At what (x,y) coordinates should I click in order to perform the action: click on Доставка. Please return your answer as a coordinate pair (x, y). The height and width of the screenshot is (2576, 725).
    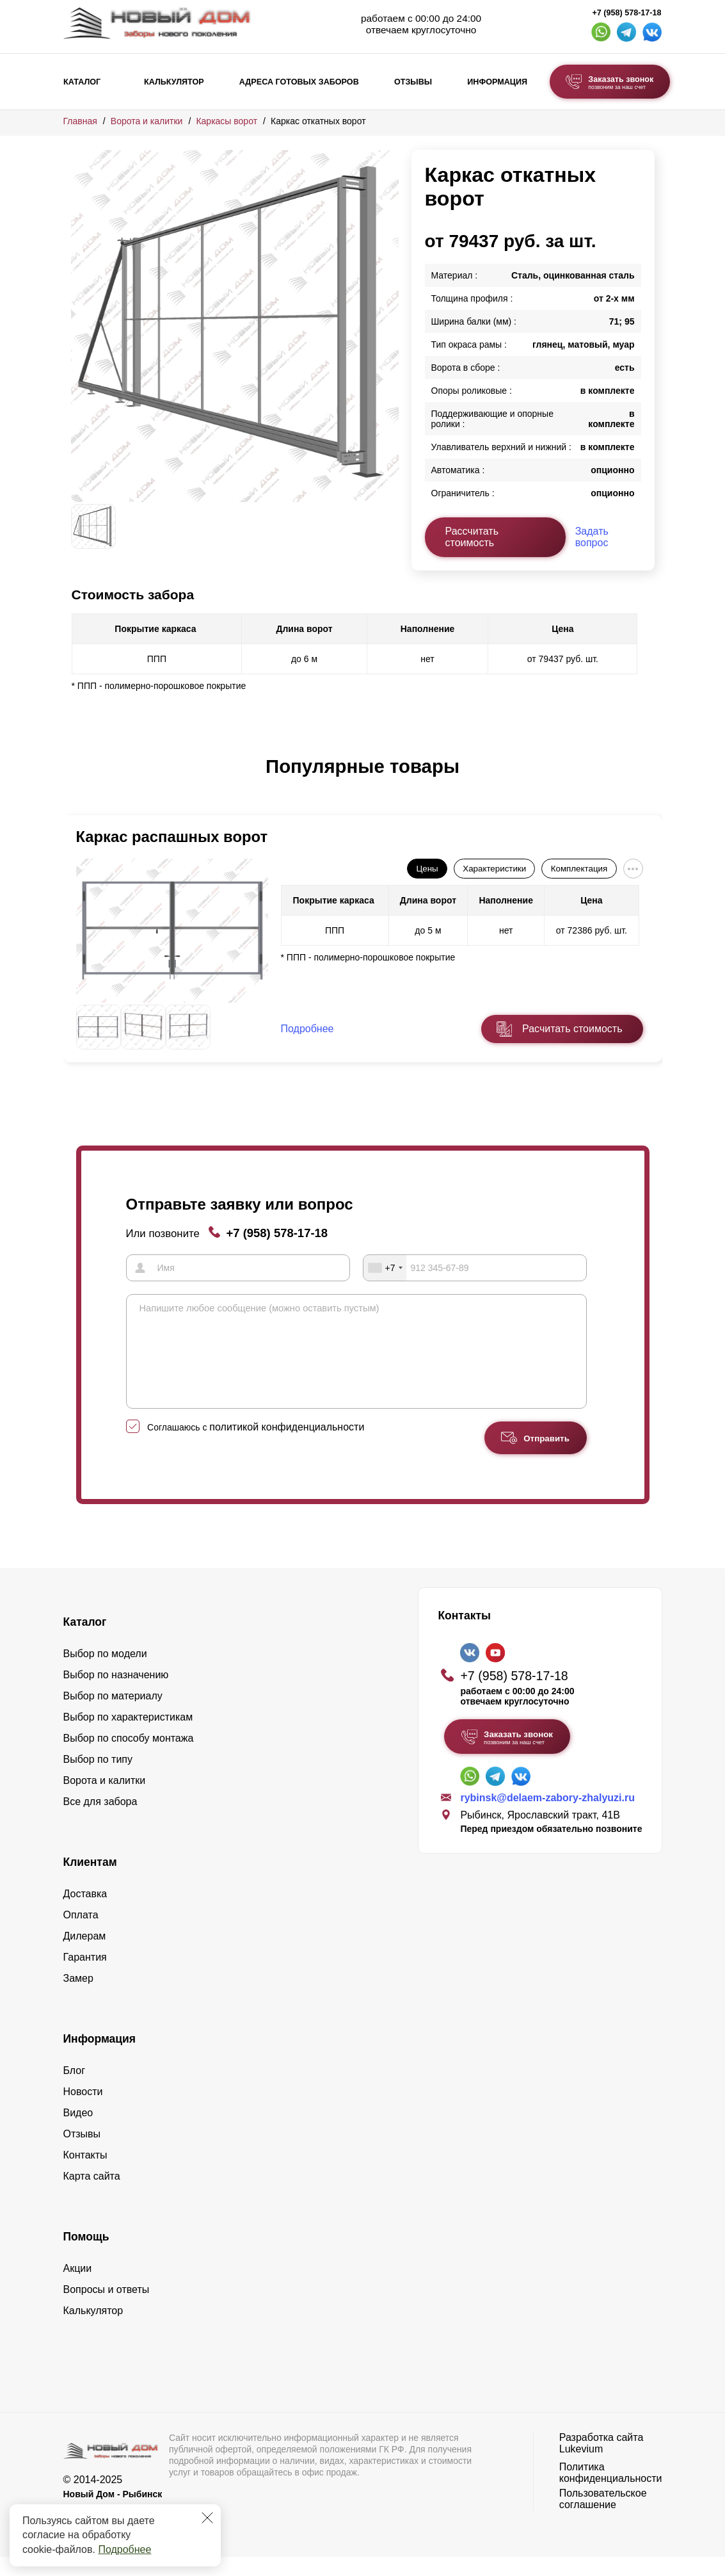
    Looking at the image, I should click on (85, 1913).